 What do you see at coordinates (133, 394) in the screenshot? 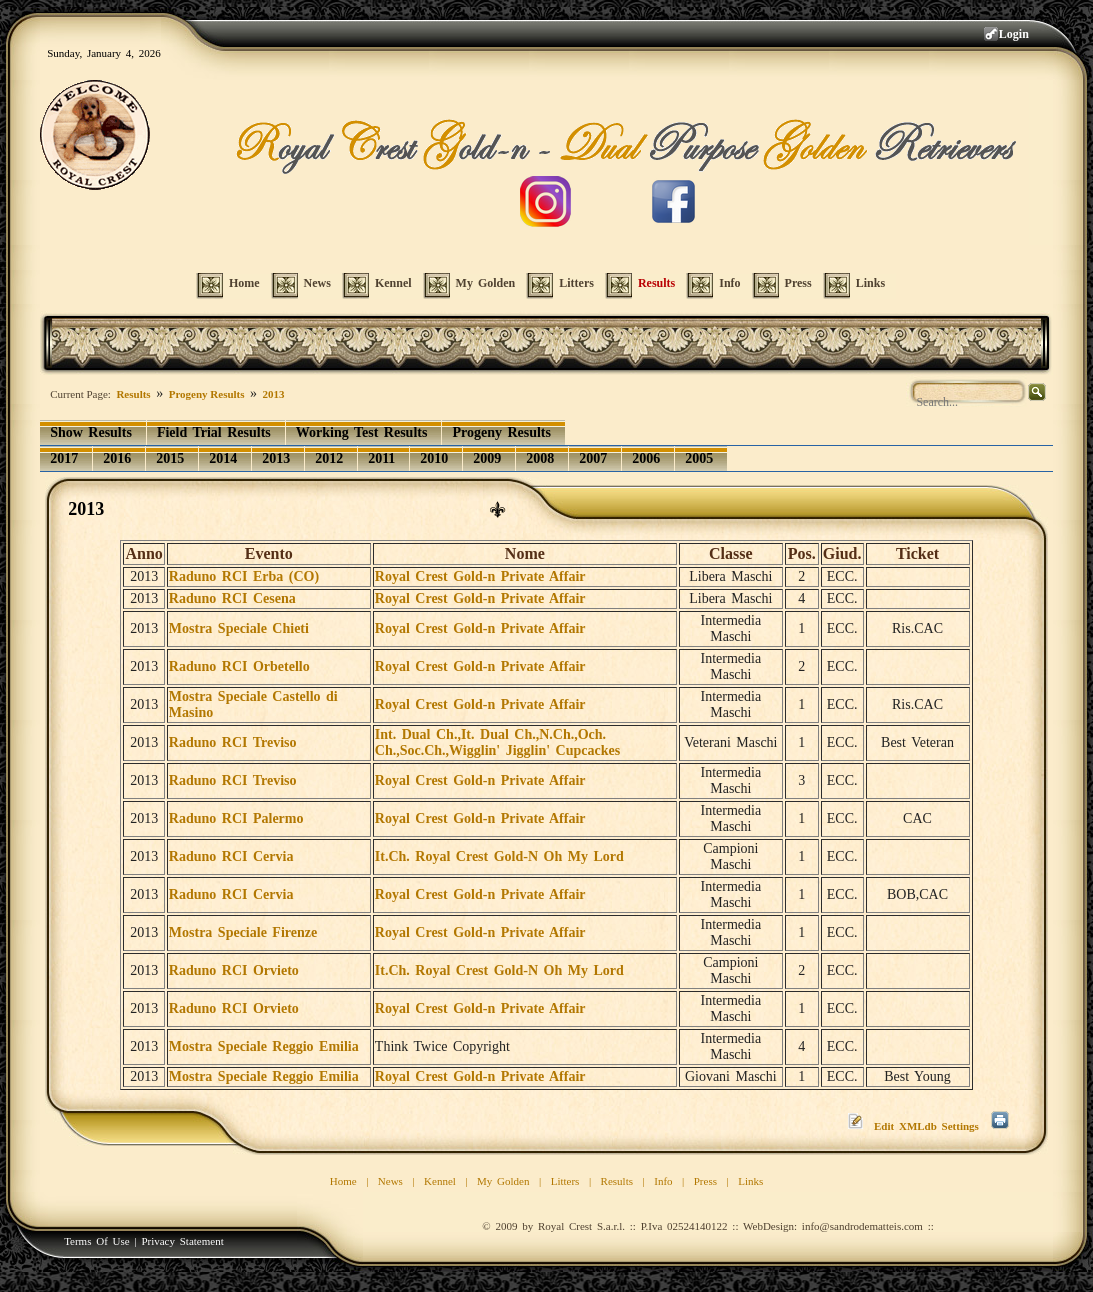
I see `Results` at bounding box center [133, 394].